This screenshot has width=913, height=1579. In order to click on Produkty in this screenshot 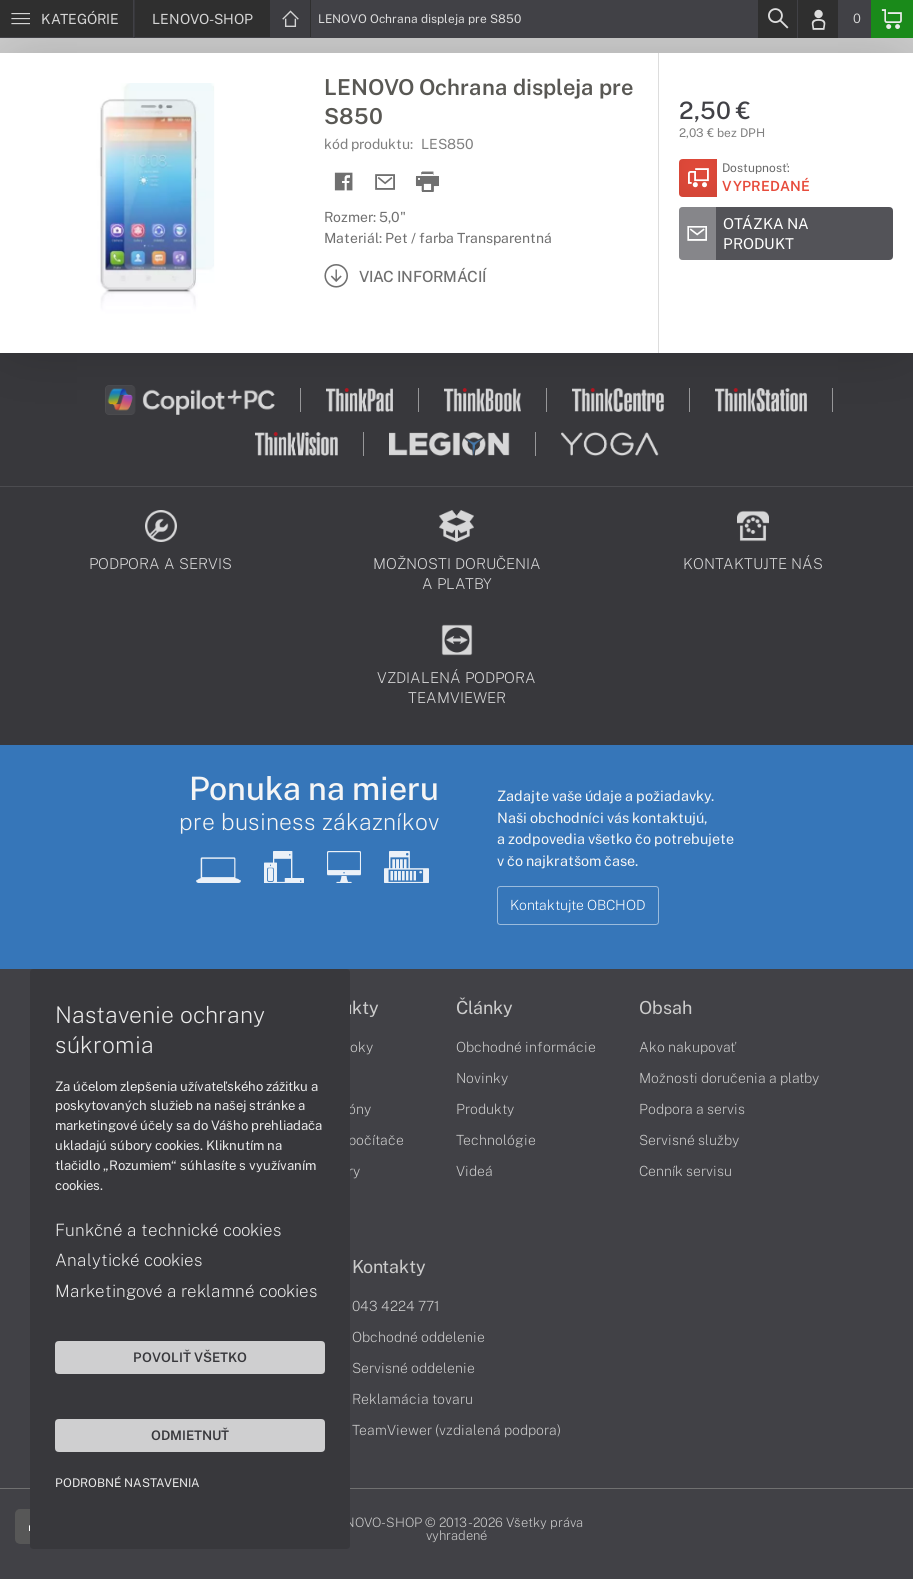, I will do `click(485, 1109)`.